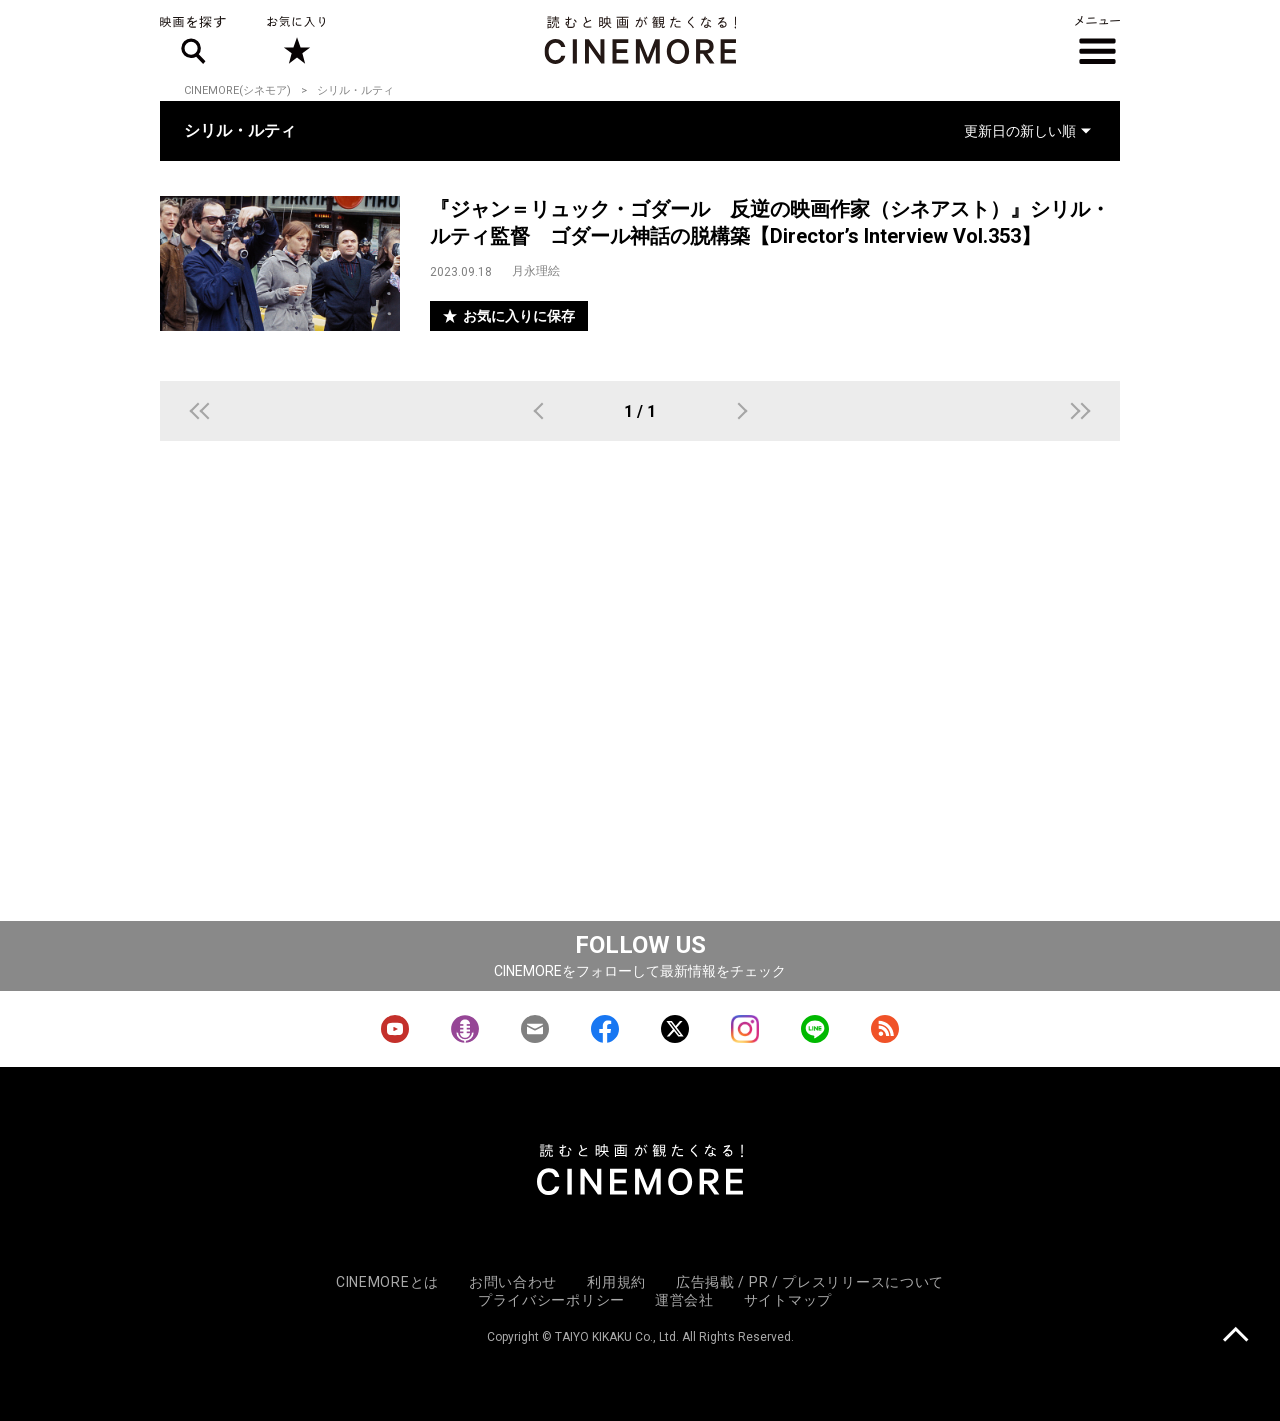 Image resolution: width=1280 pixels, height=1421 pixels. Describe the element at coordinates (387, 1282) in the screenshot. I see `CINEMOREとは` at that location.